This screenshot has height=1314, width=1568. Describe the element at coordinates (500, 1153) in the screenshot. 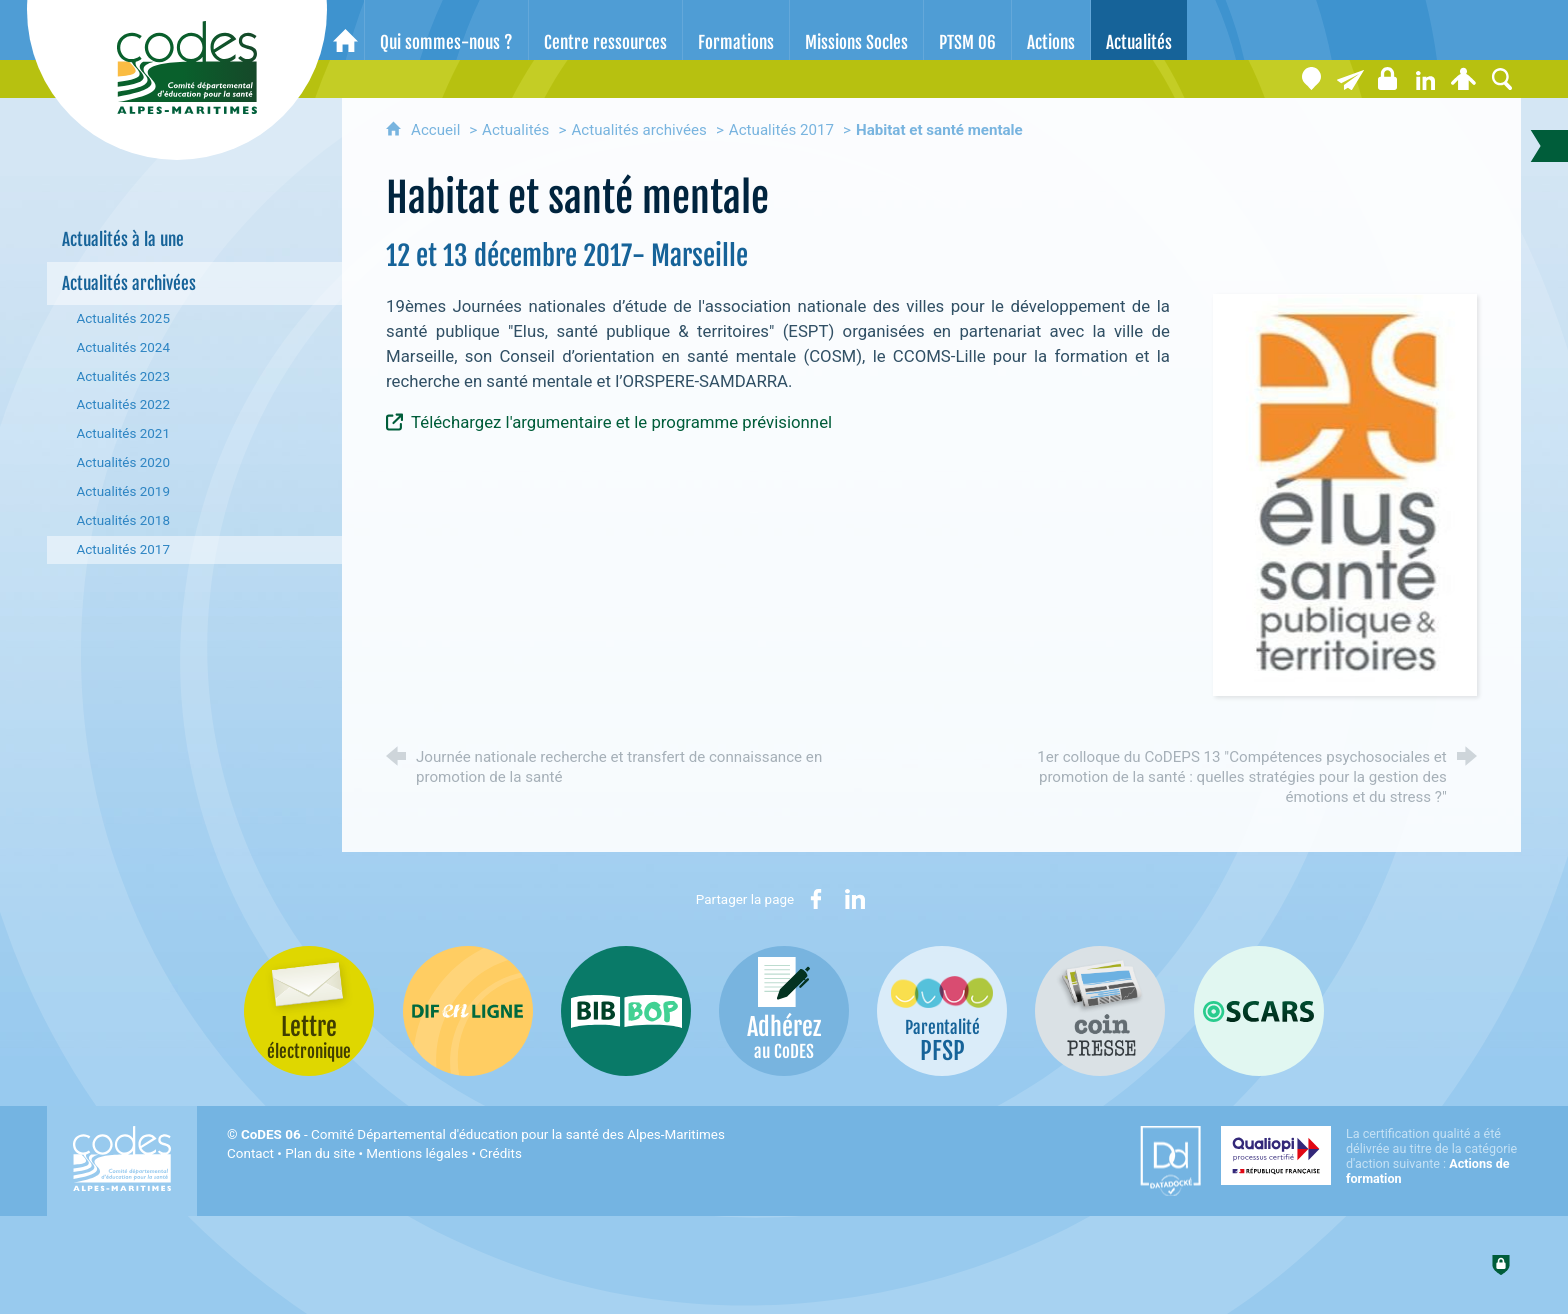

I see `Crédits` at that location.